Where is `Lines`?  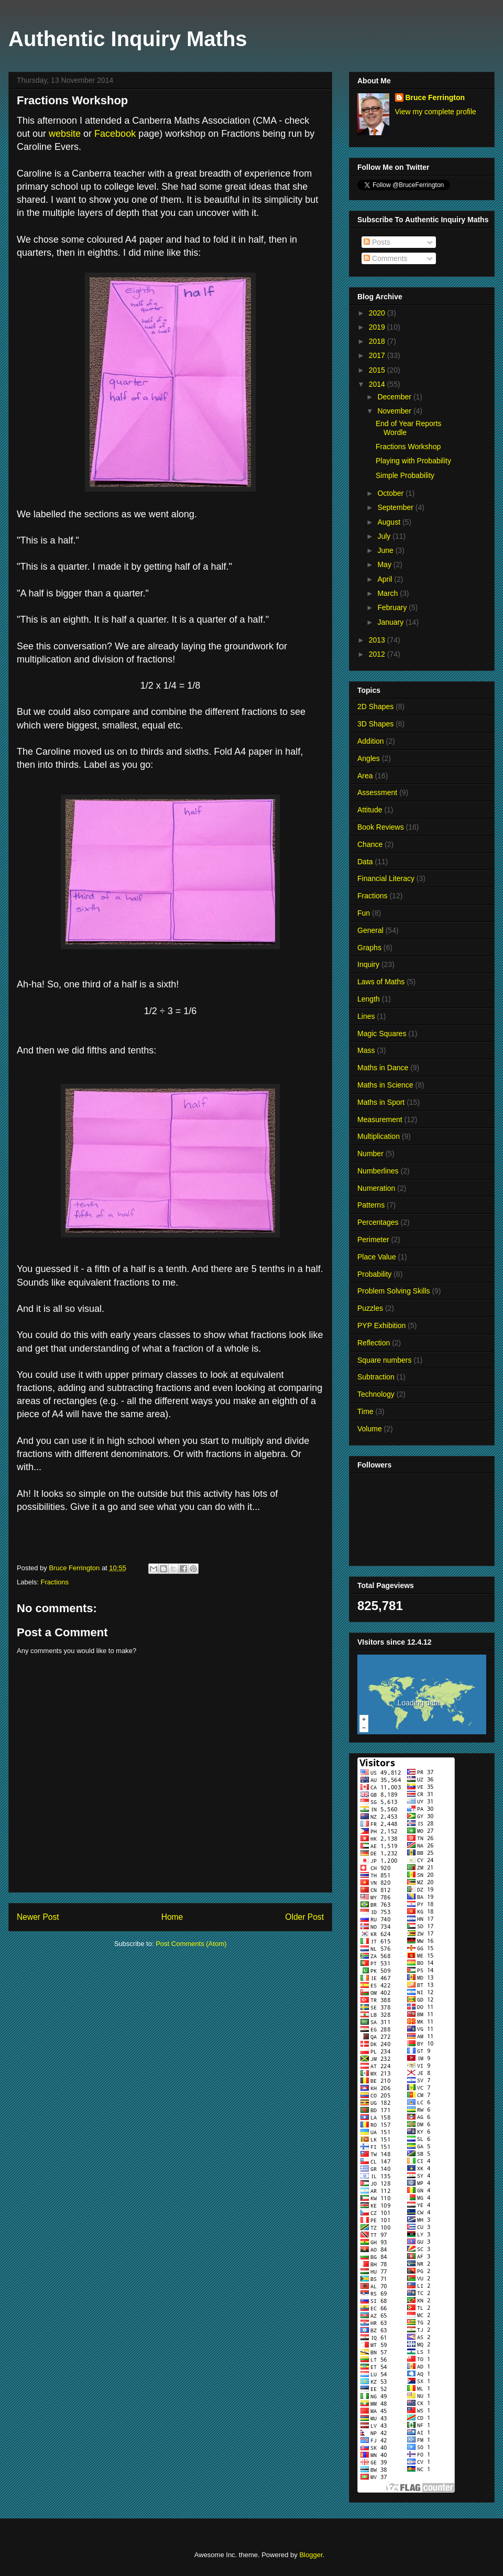 Lines is located at coordinates (366, 1016).